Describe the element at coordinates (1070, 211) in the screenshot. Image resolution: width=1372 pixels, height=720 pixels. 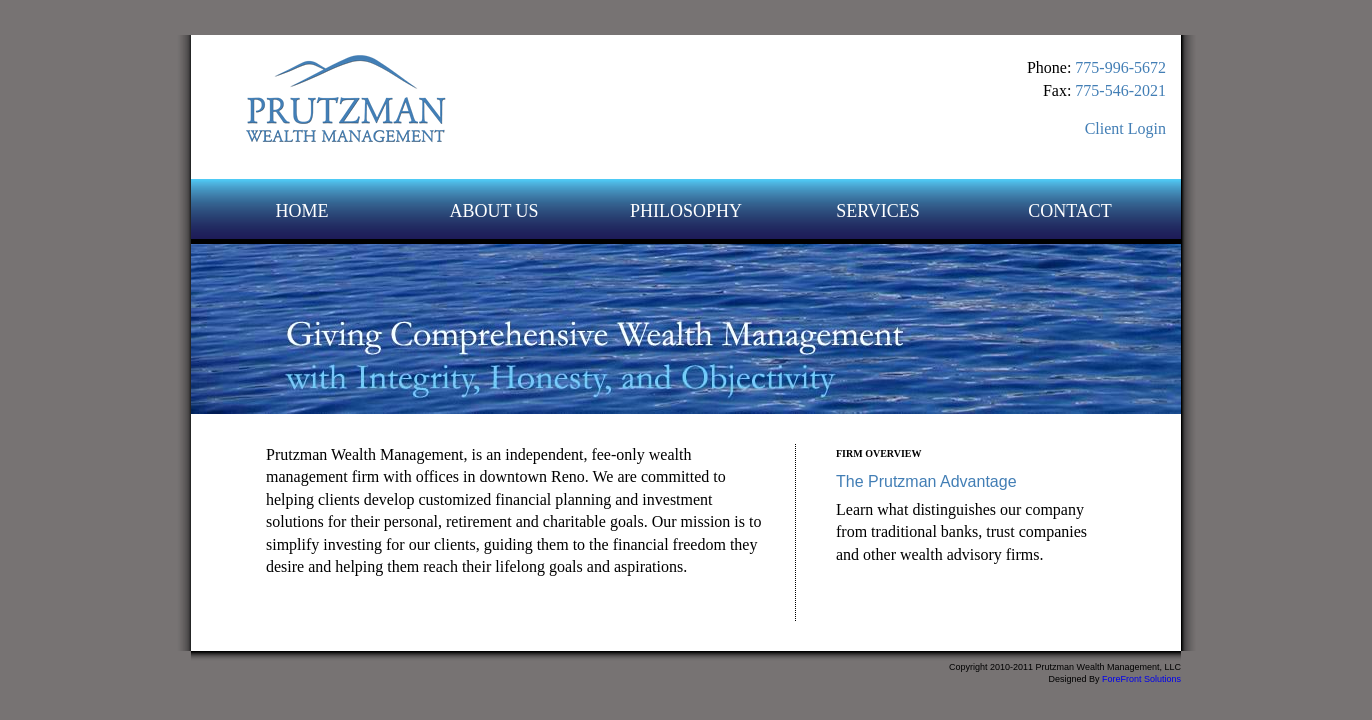
I see `CONTACT` at that location.